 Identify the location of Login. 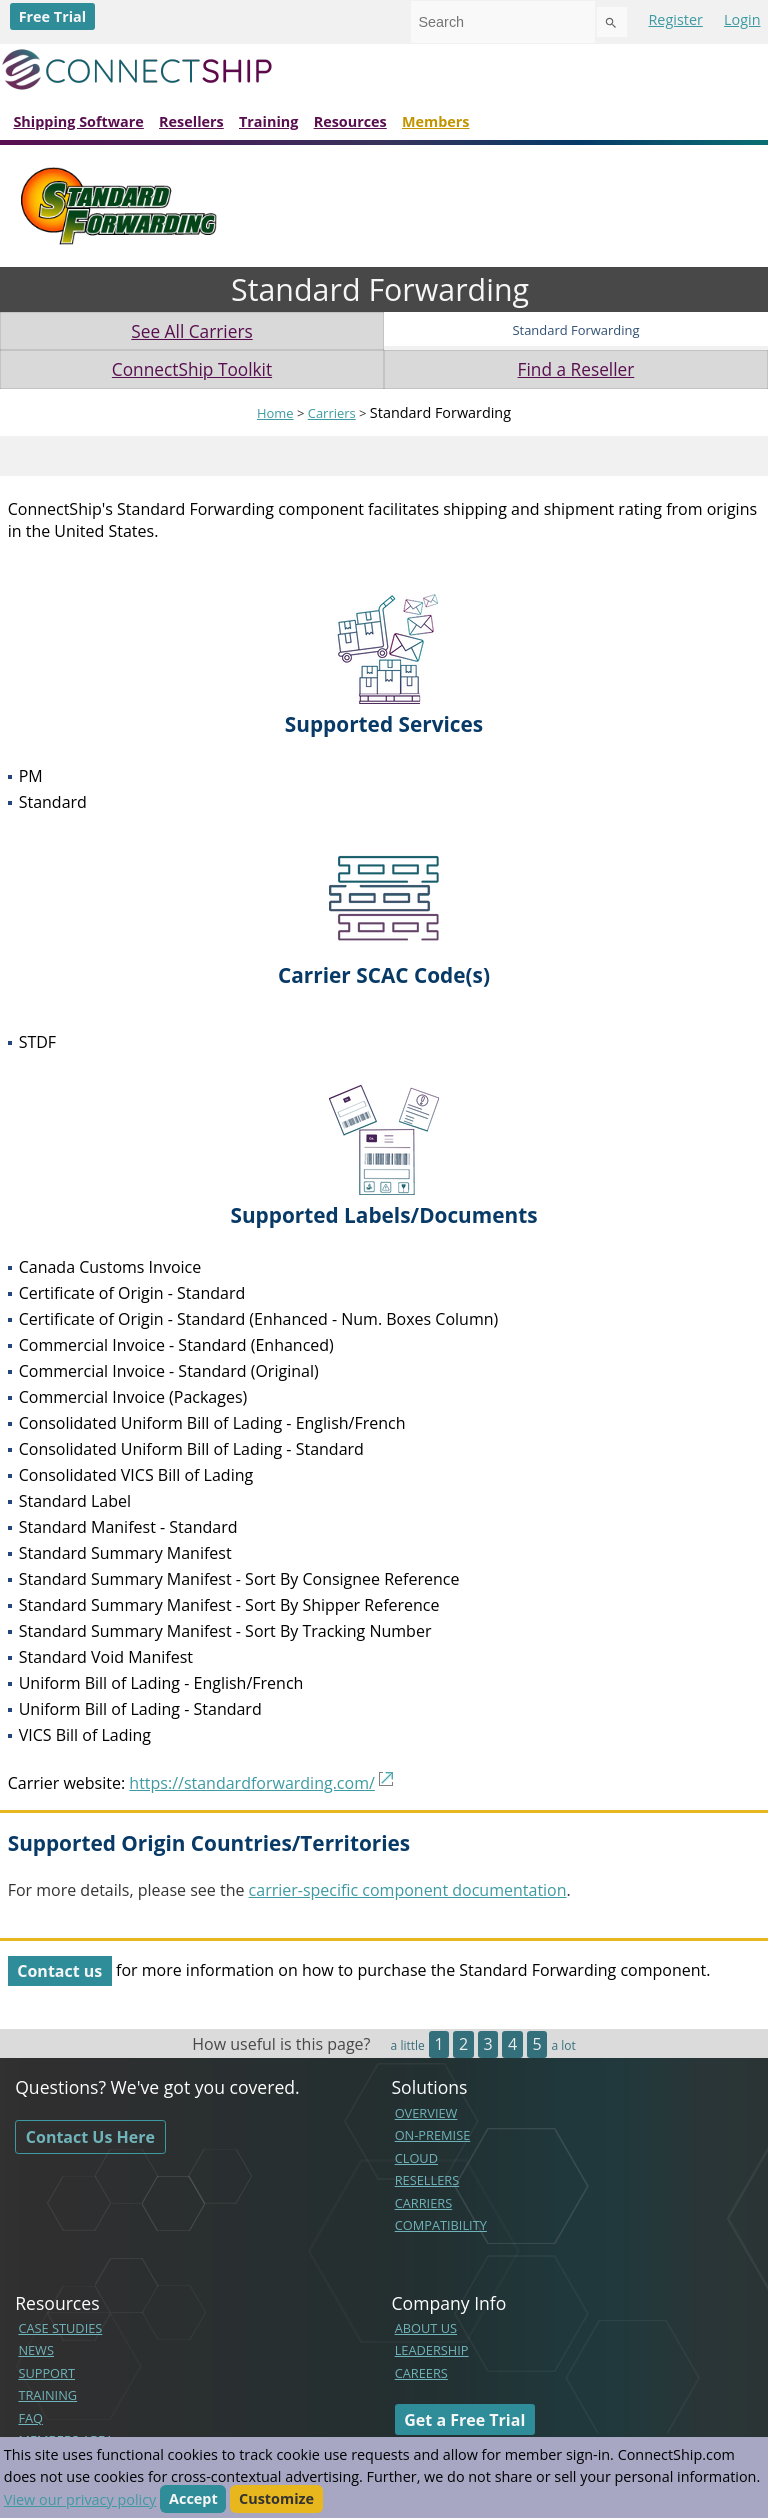
(742, 19).